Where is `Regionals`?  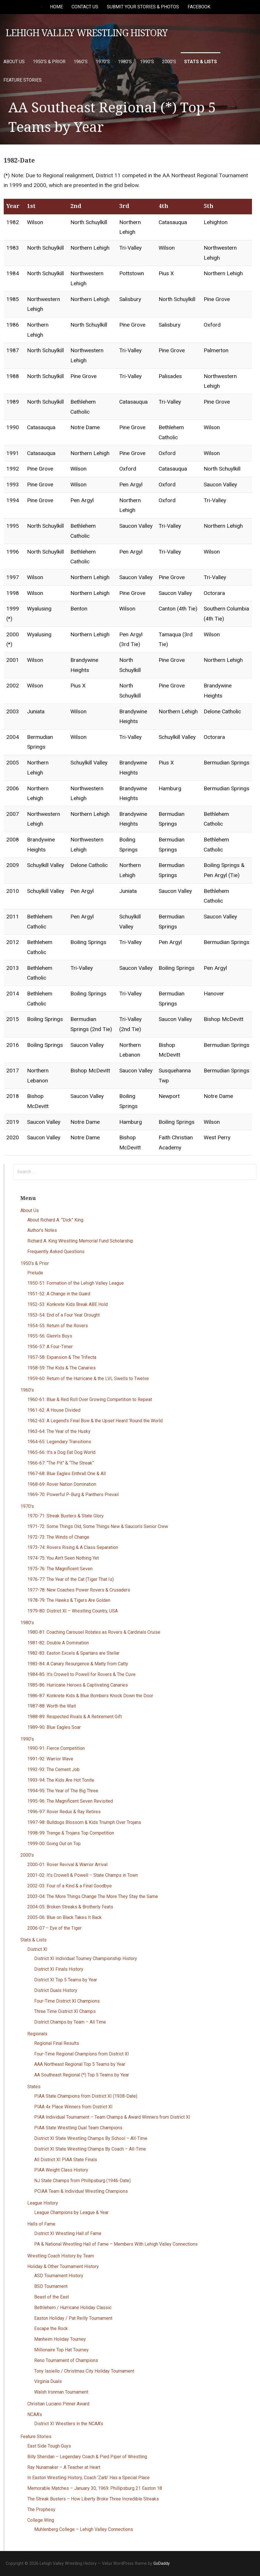 Regionals is located at coordinates (37, 2033).